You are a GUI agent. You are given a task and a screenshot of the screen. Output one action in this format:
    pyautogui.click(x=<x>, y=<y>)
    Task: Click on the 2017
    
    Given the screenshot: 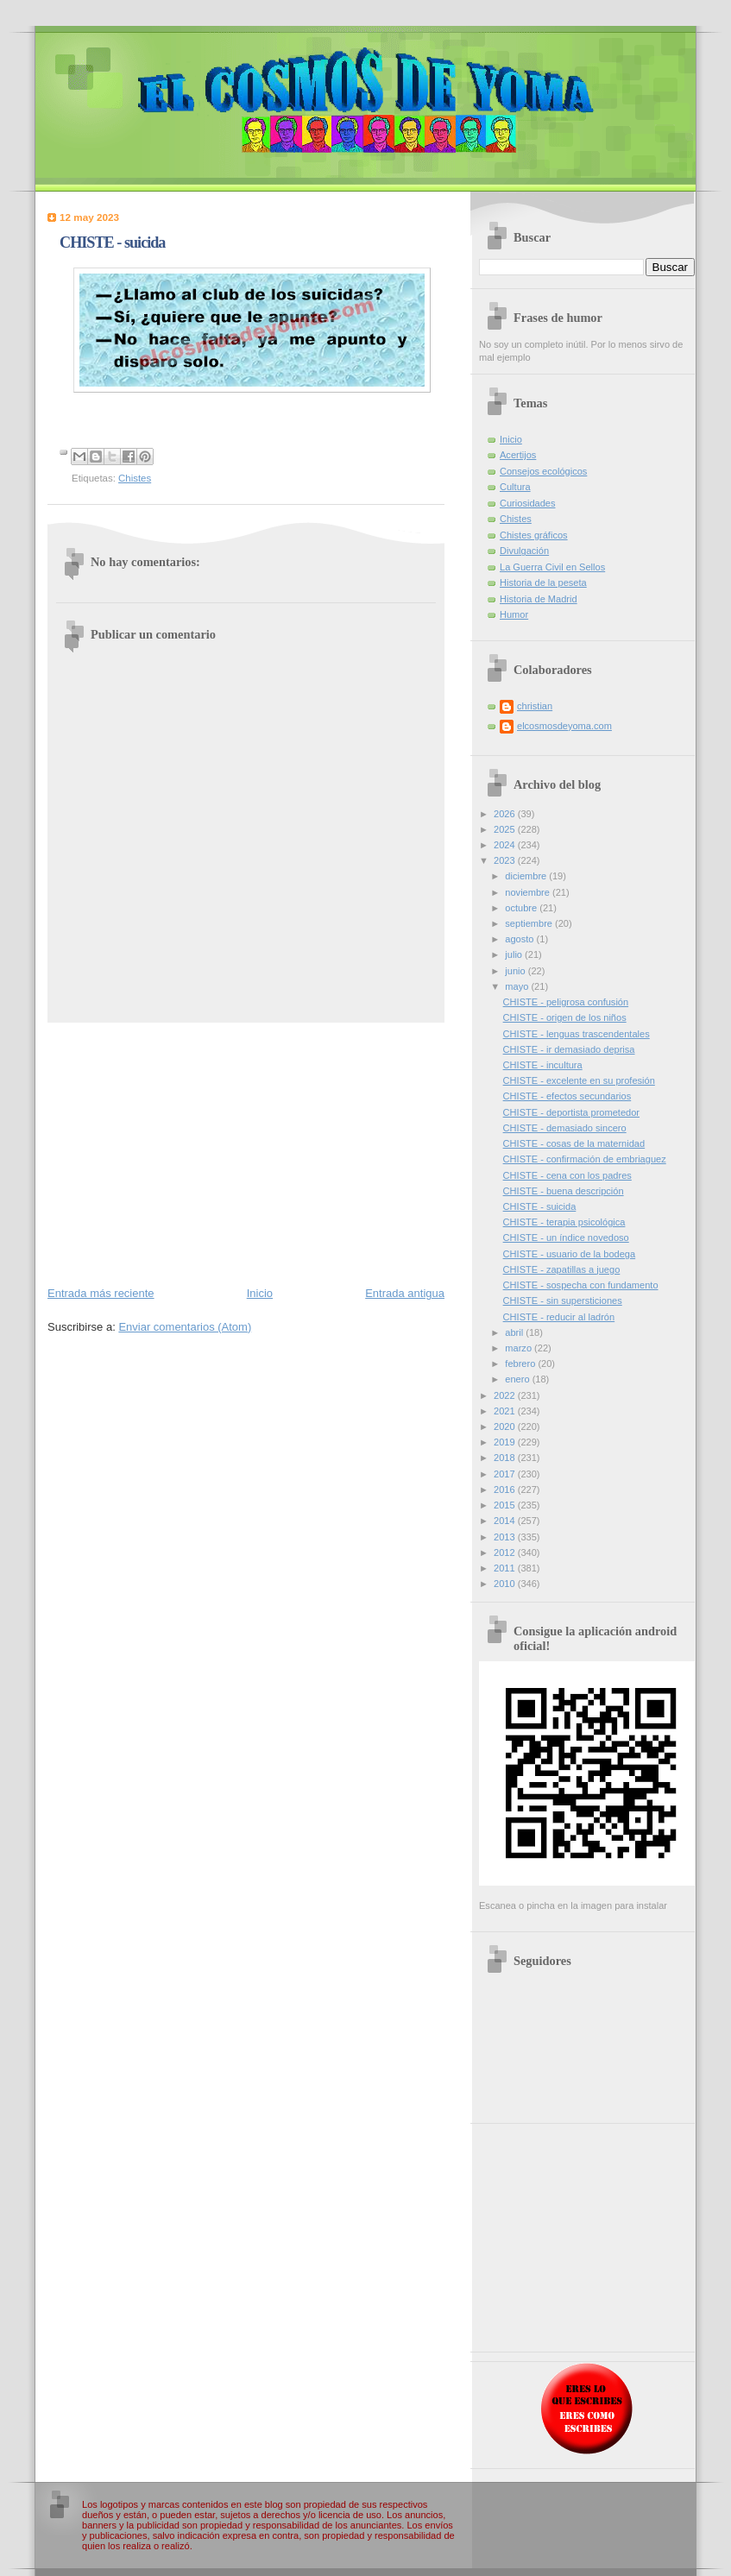 What is the action you would take?
    pyautogui.click(x=506, y=1474)
    